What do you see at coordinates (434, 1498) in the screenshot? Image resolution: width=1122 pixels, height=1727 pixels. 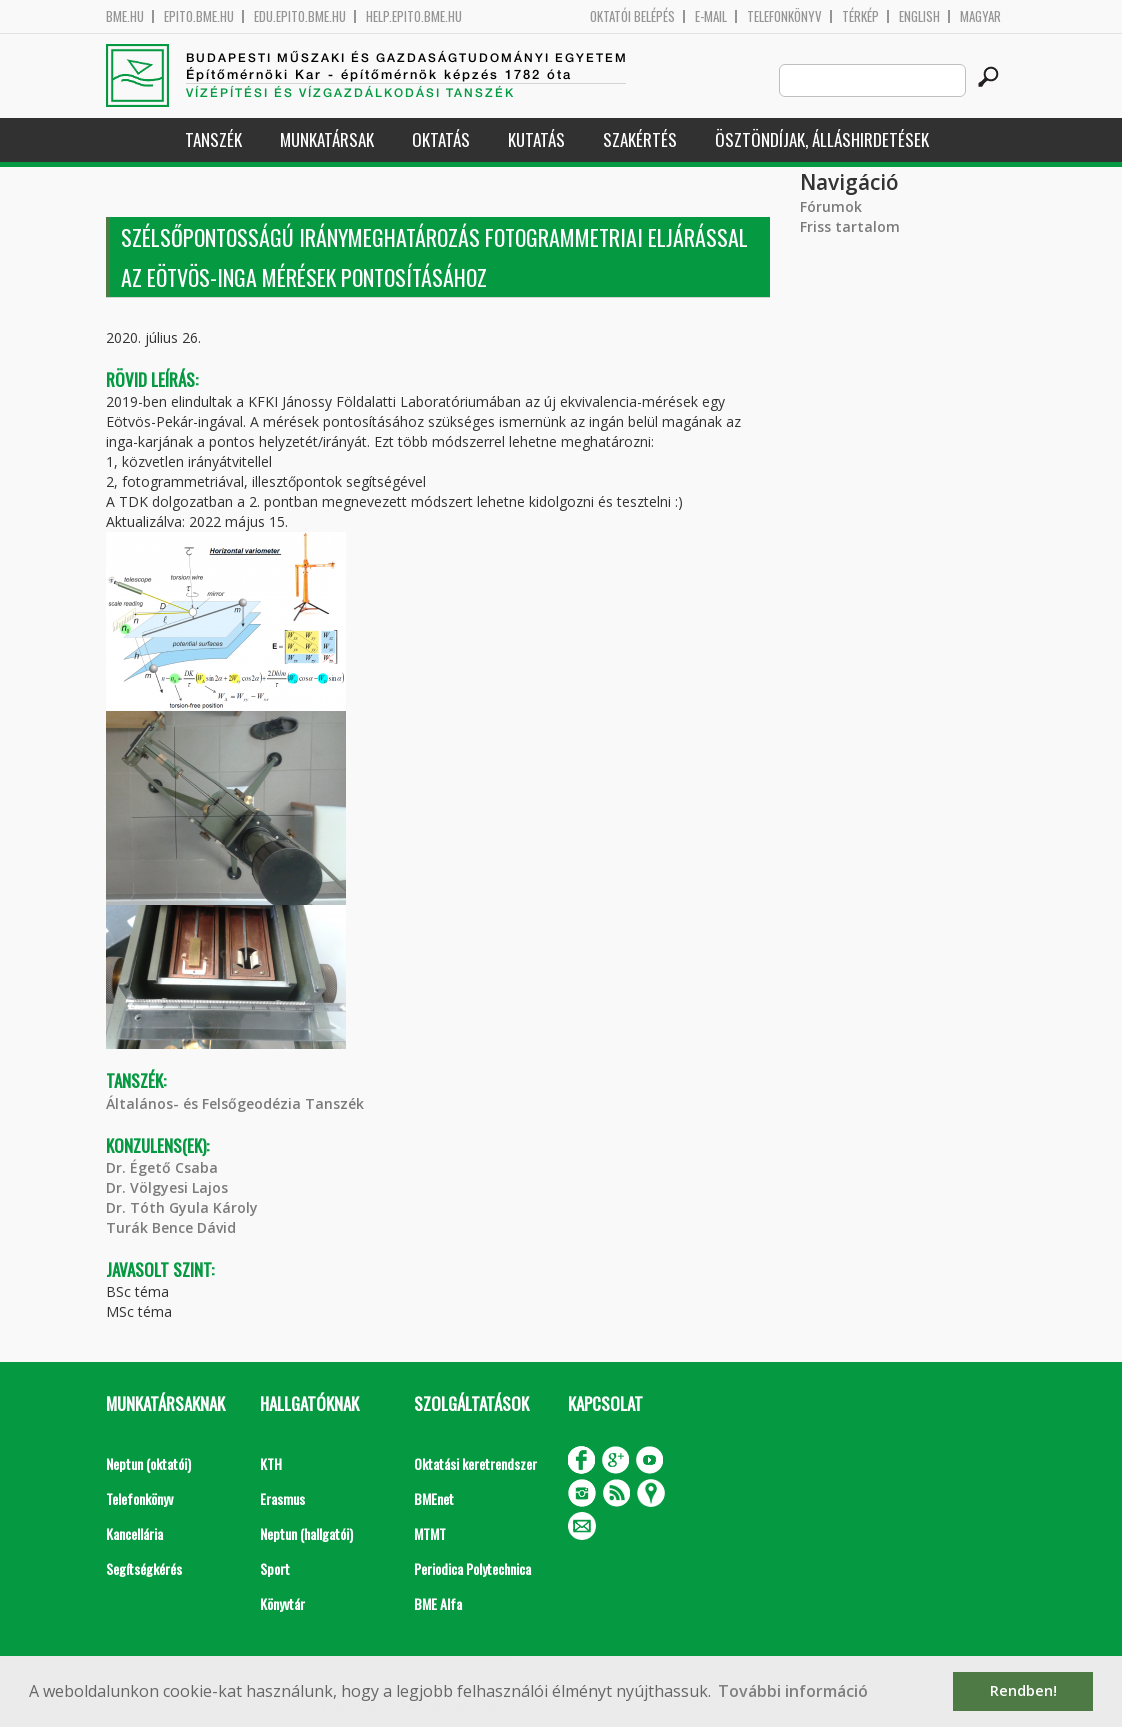 I see `BMEnet` at bounding box center [434, 1498].